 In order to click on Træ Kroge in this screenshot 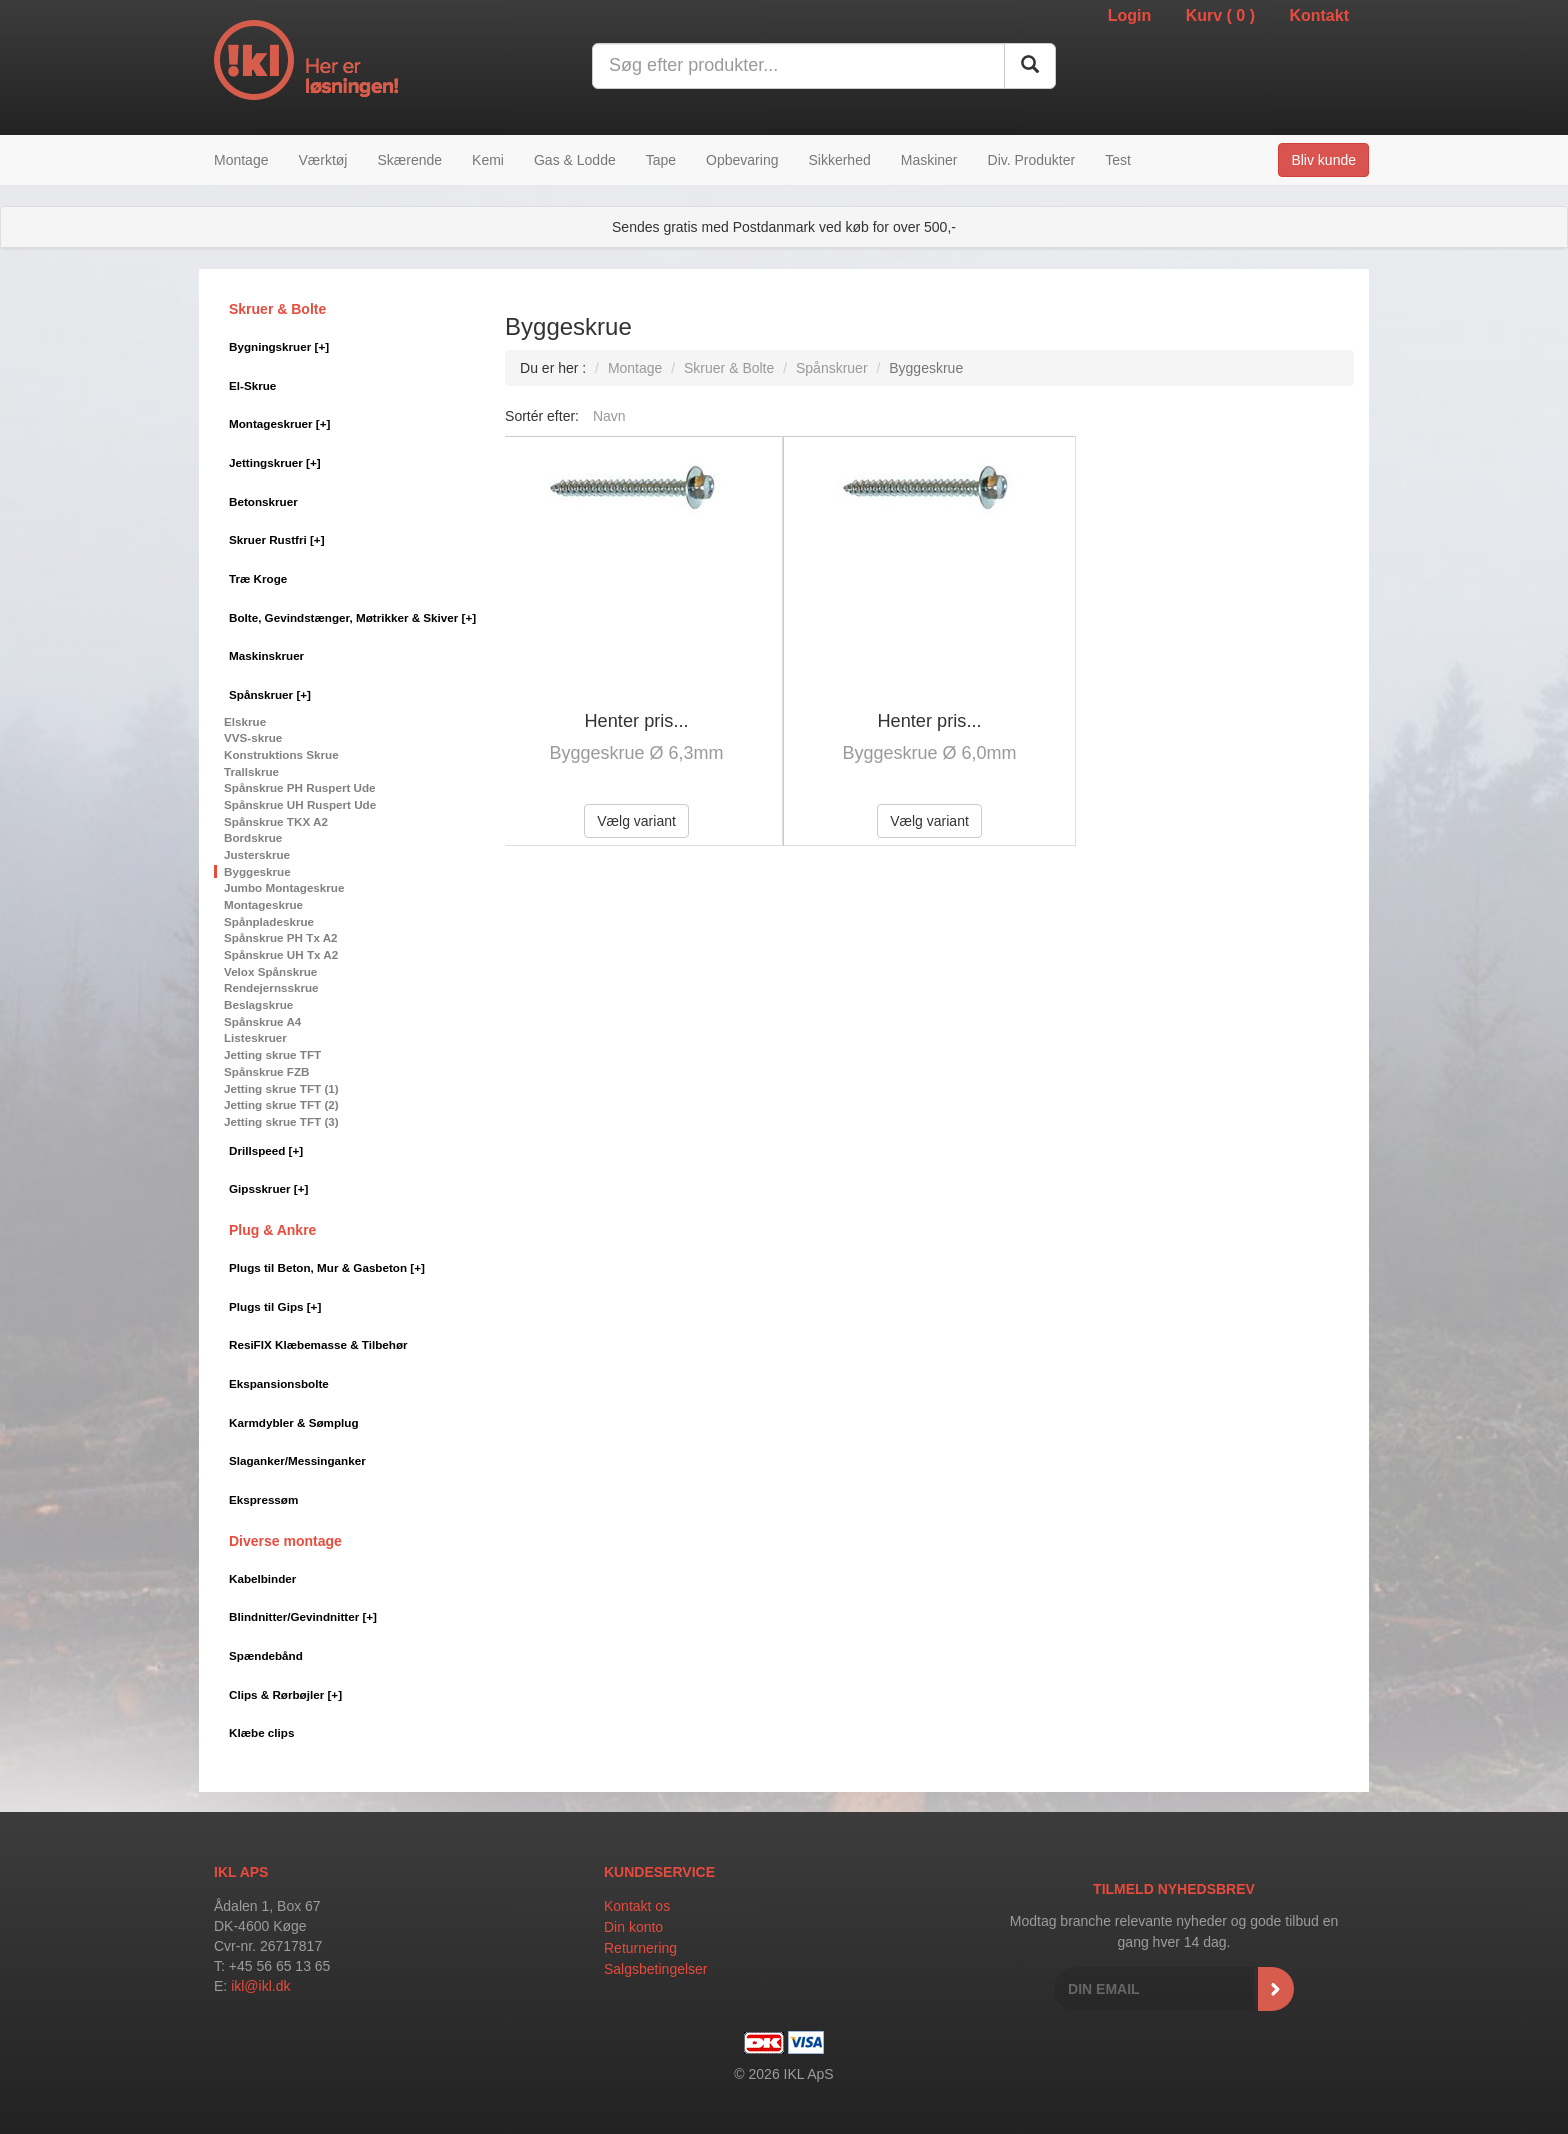, I will do `click(258, 578)`.